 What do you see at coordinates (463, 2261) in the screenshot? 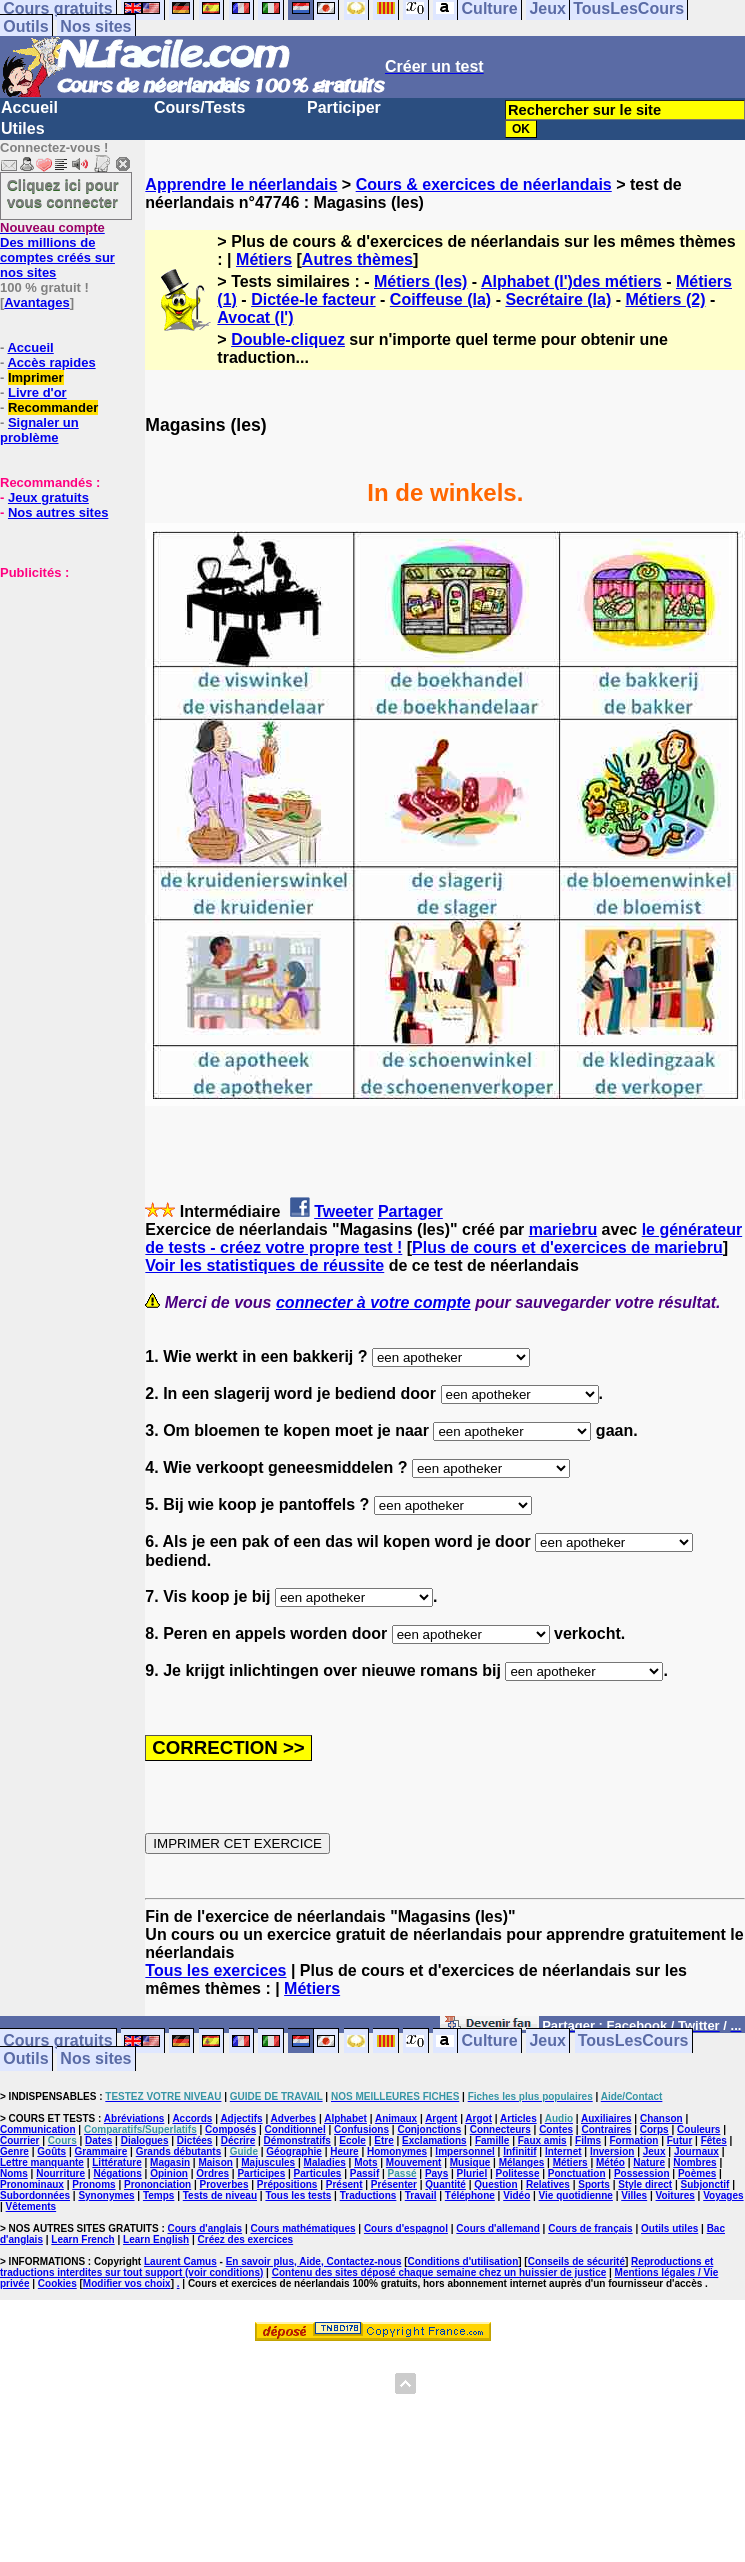
I see `Conditions d'utilisation` at bounding box center [463, 2261].